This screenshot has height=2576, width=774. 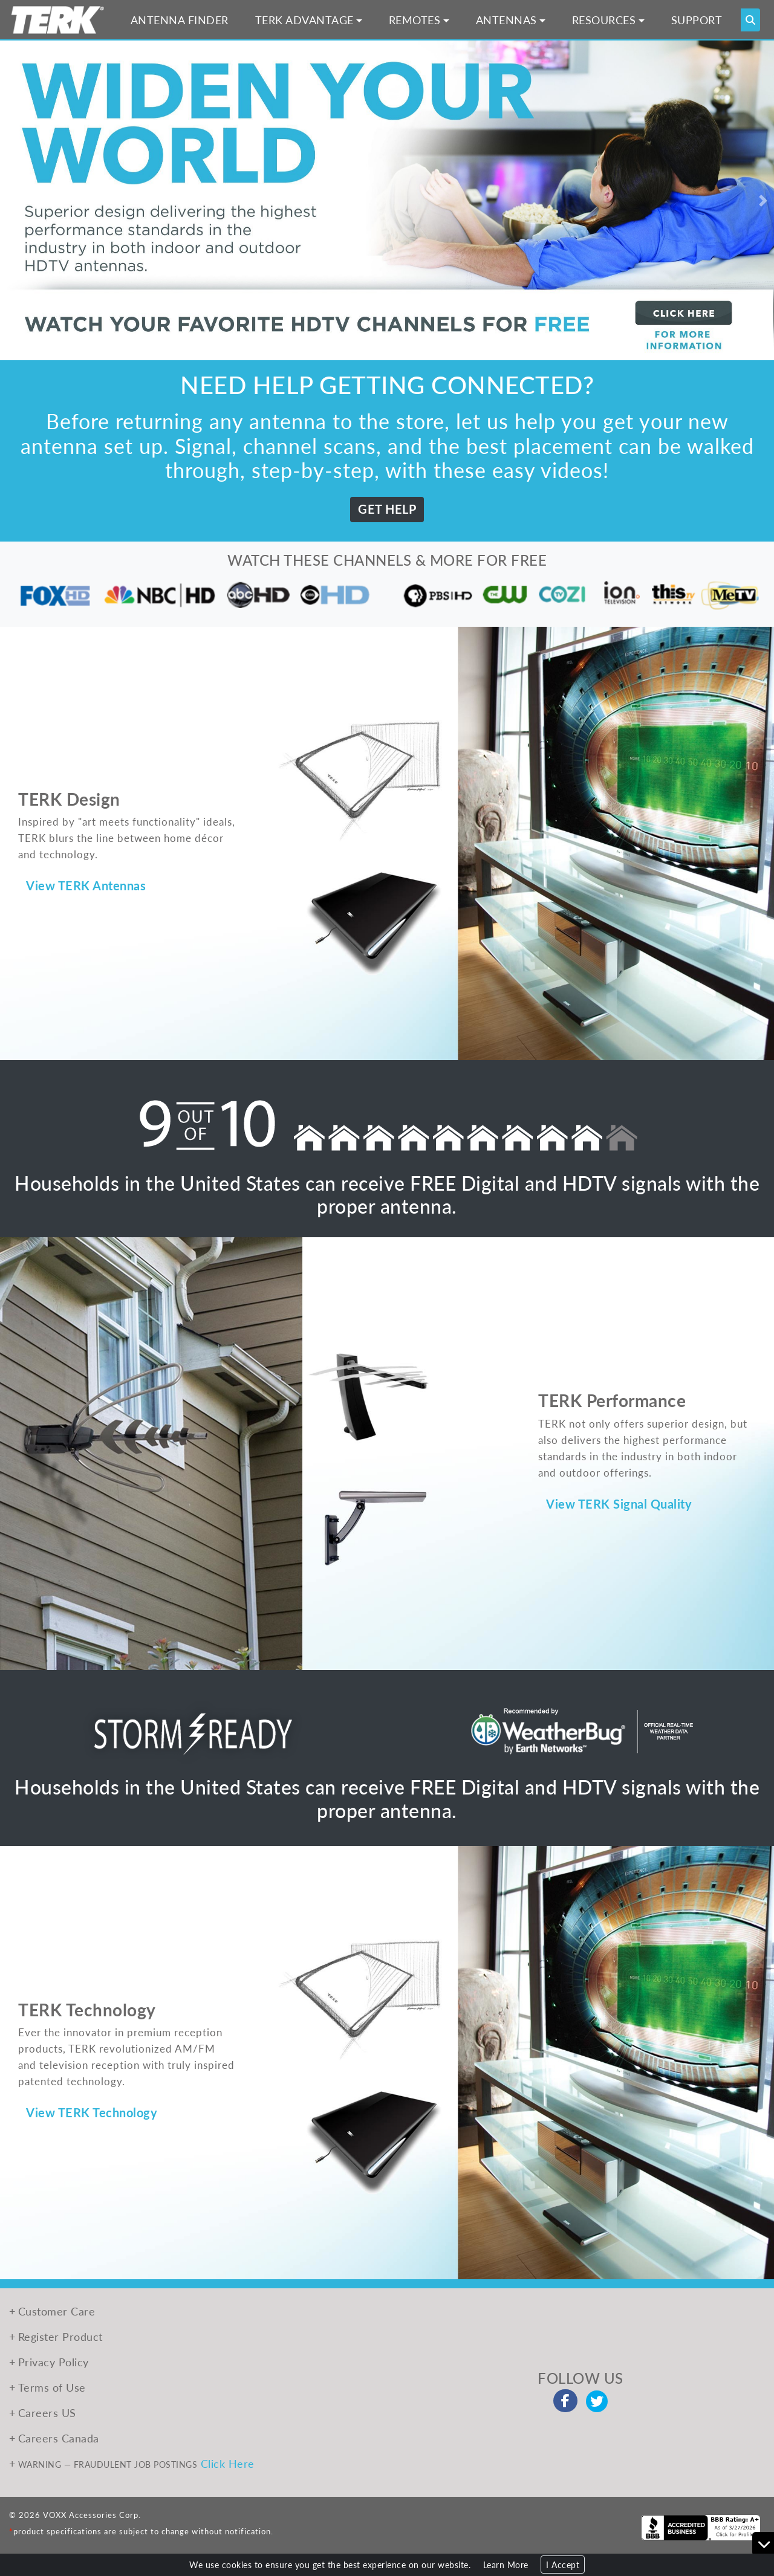 What do you see at coordinates (86, 885) in the screenshot?
I see `View TERK Antennas` at bounding box center [86, 885].